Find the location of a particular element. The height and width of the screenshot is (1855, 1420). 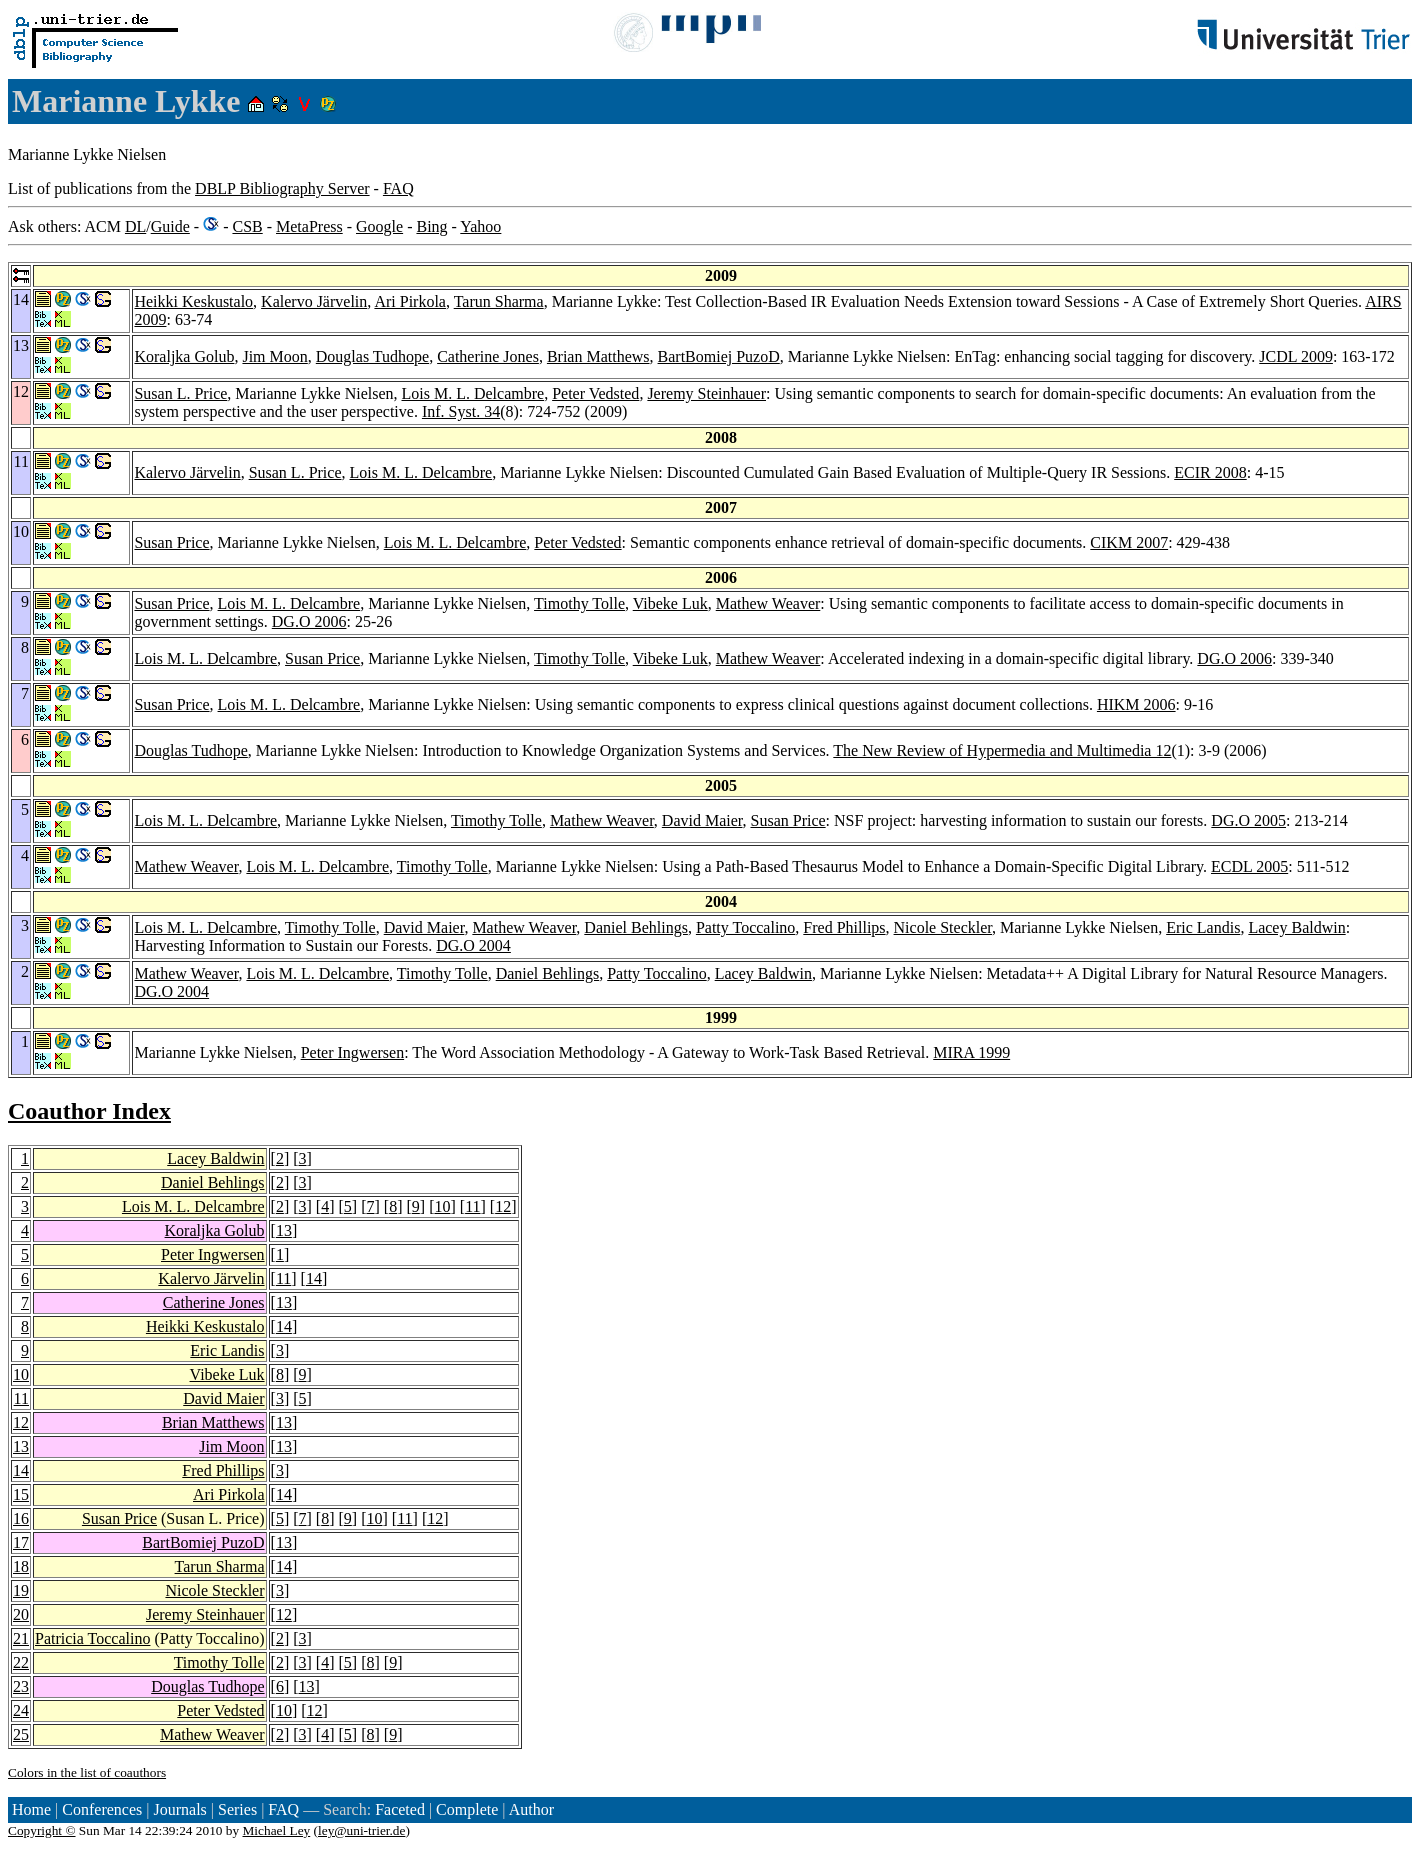

Ari Pirkola is located at coordinates (410, 301).